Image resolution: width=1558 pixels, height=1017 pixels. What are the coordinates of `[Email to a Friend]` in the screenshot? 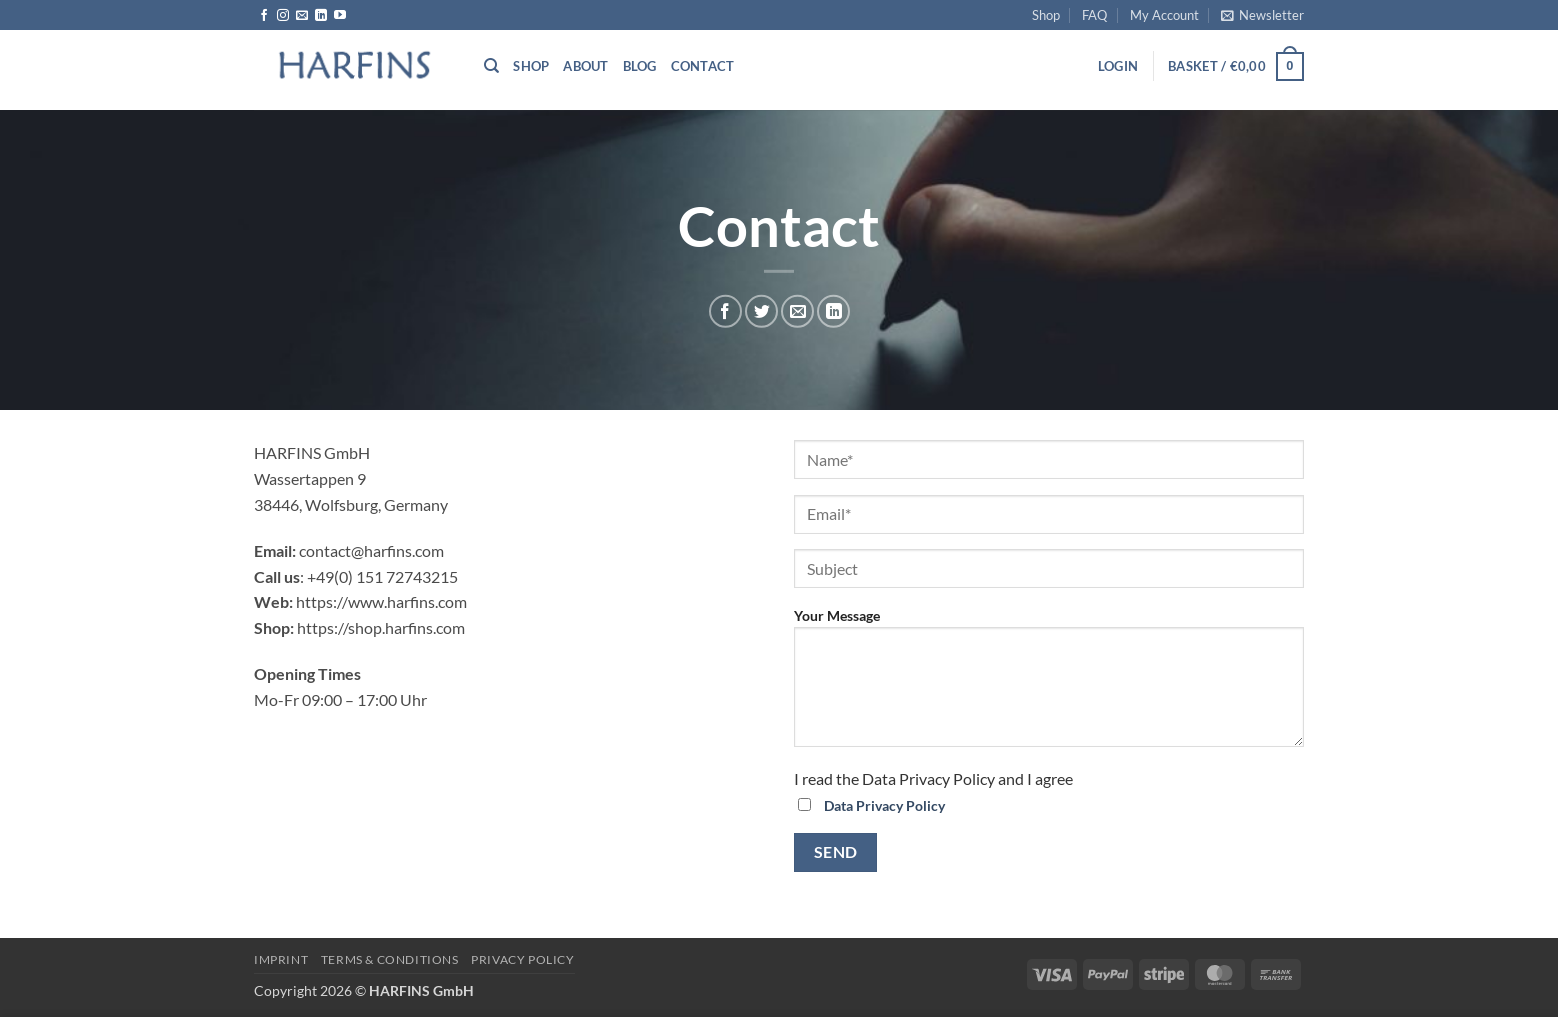 It's located at (797, 311).